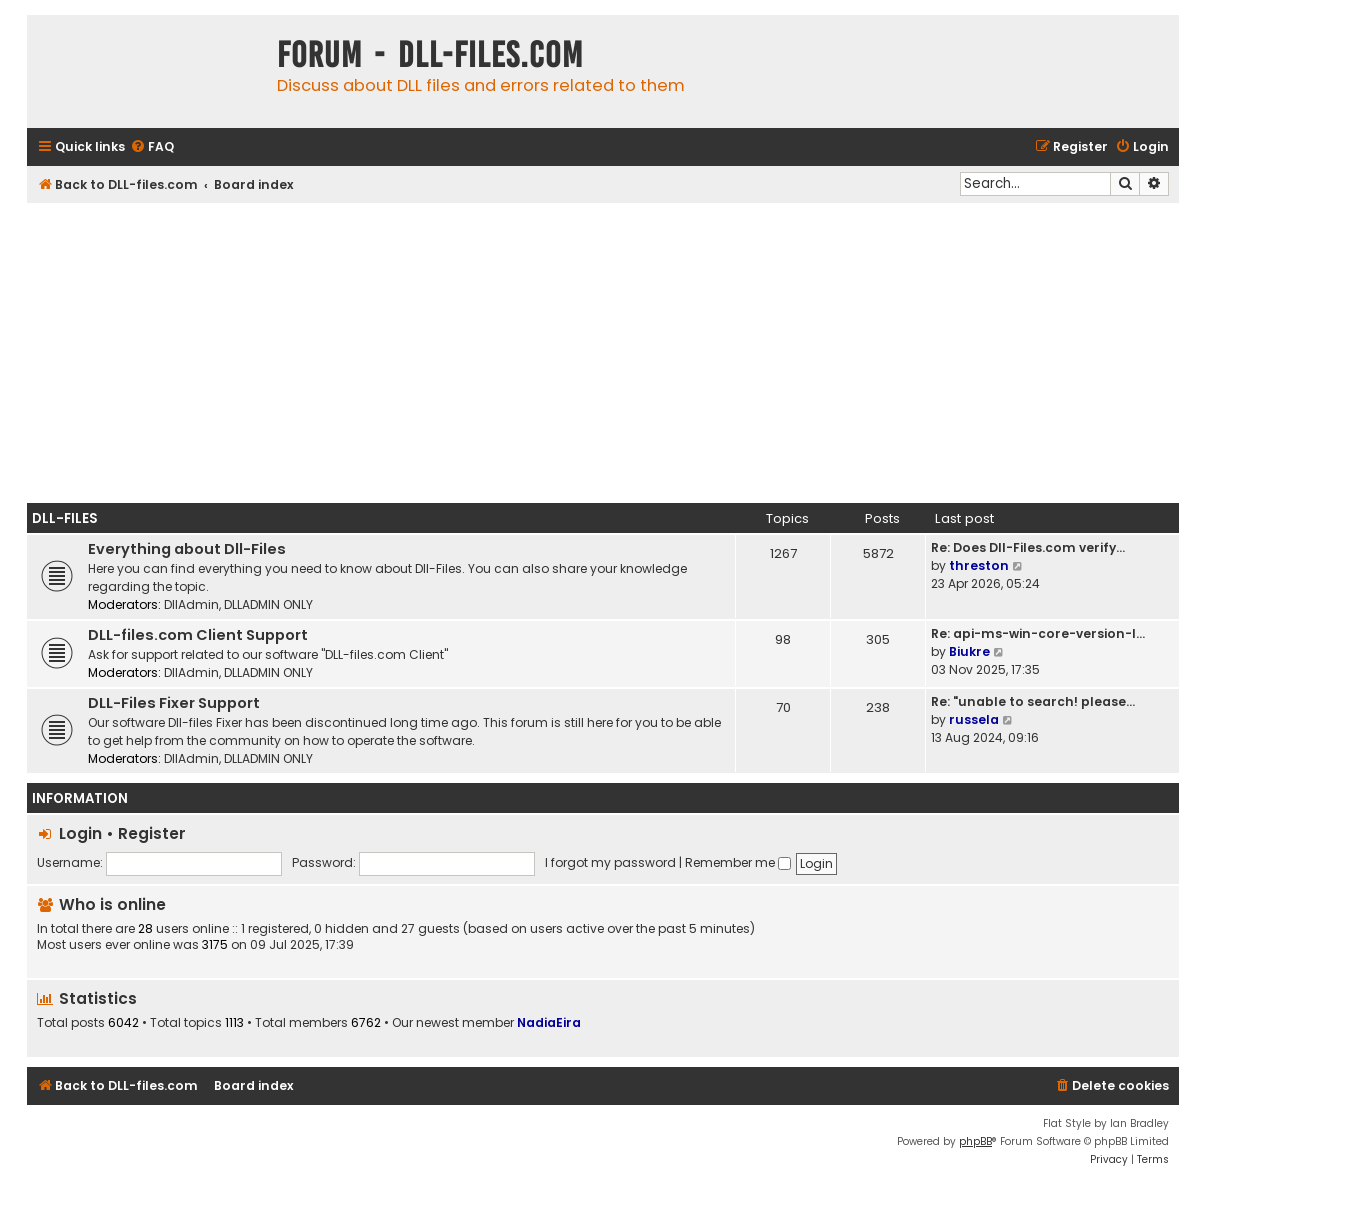  Describe the element at coordinates (65, 518) in the screenshot. I see `Dll-Files` at that location.